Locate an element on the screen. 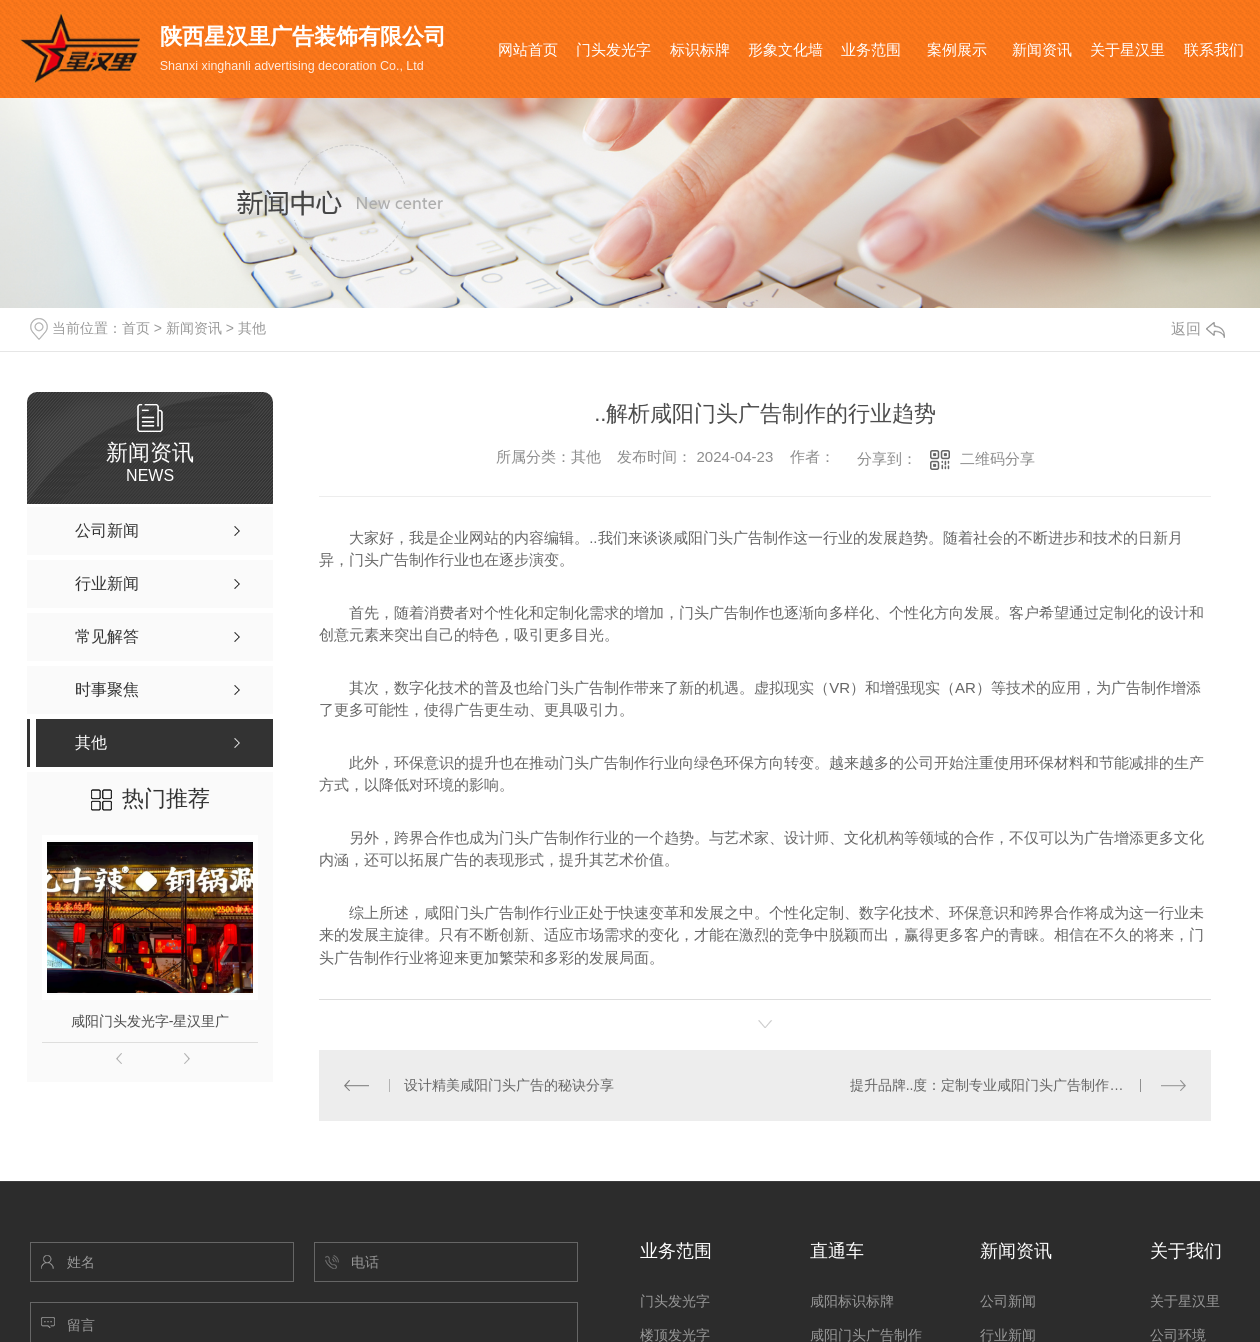 Image resolution: width=1260 pixels, height=1342 pixels. 公司新闻 is located at coordinates (1008, 1301).